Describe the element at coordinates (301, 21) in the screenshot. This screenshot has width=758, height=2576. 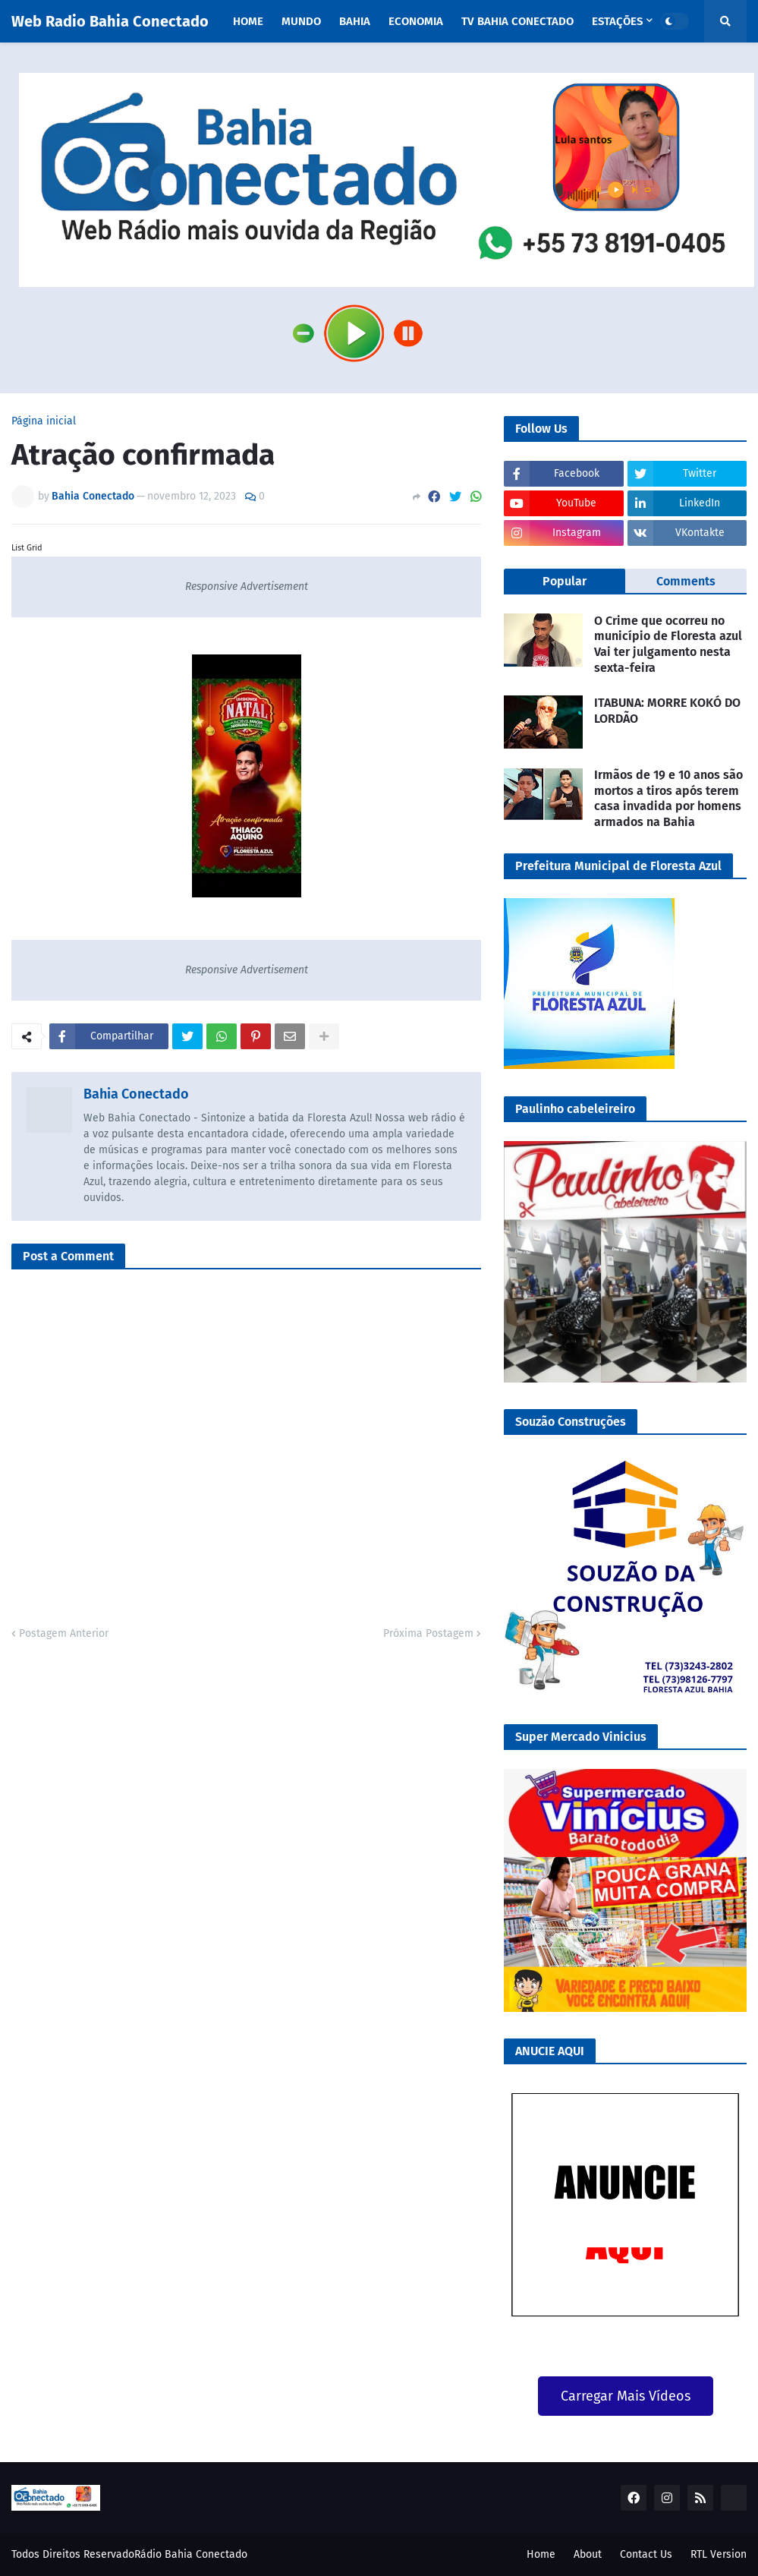
I see `Mundo [menuitem]` at that location.